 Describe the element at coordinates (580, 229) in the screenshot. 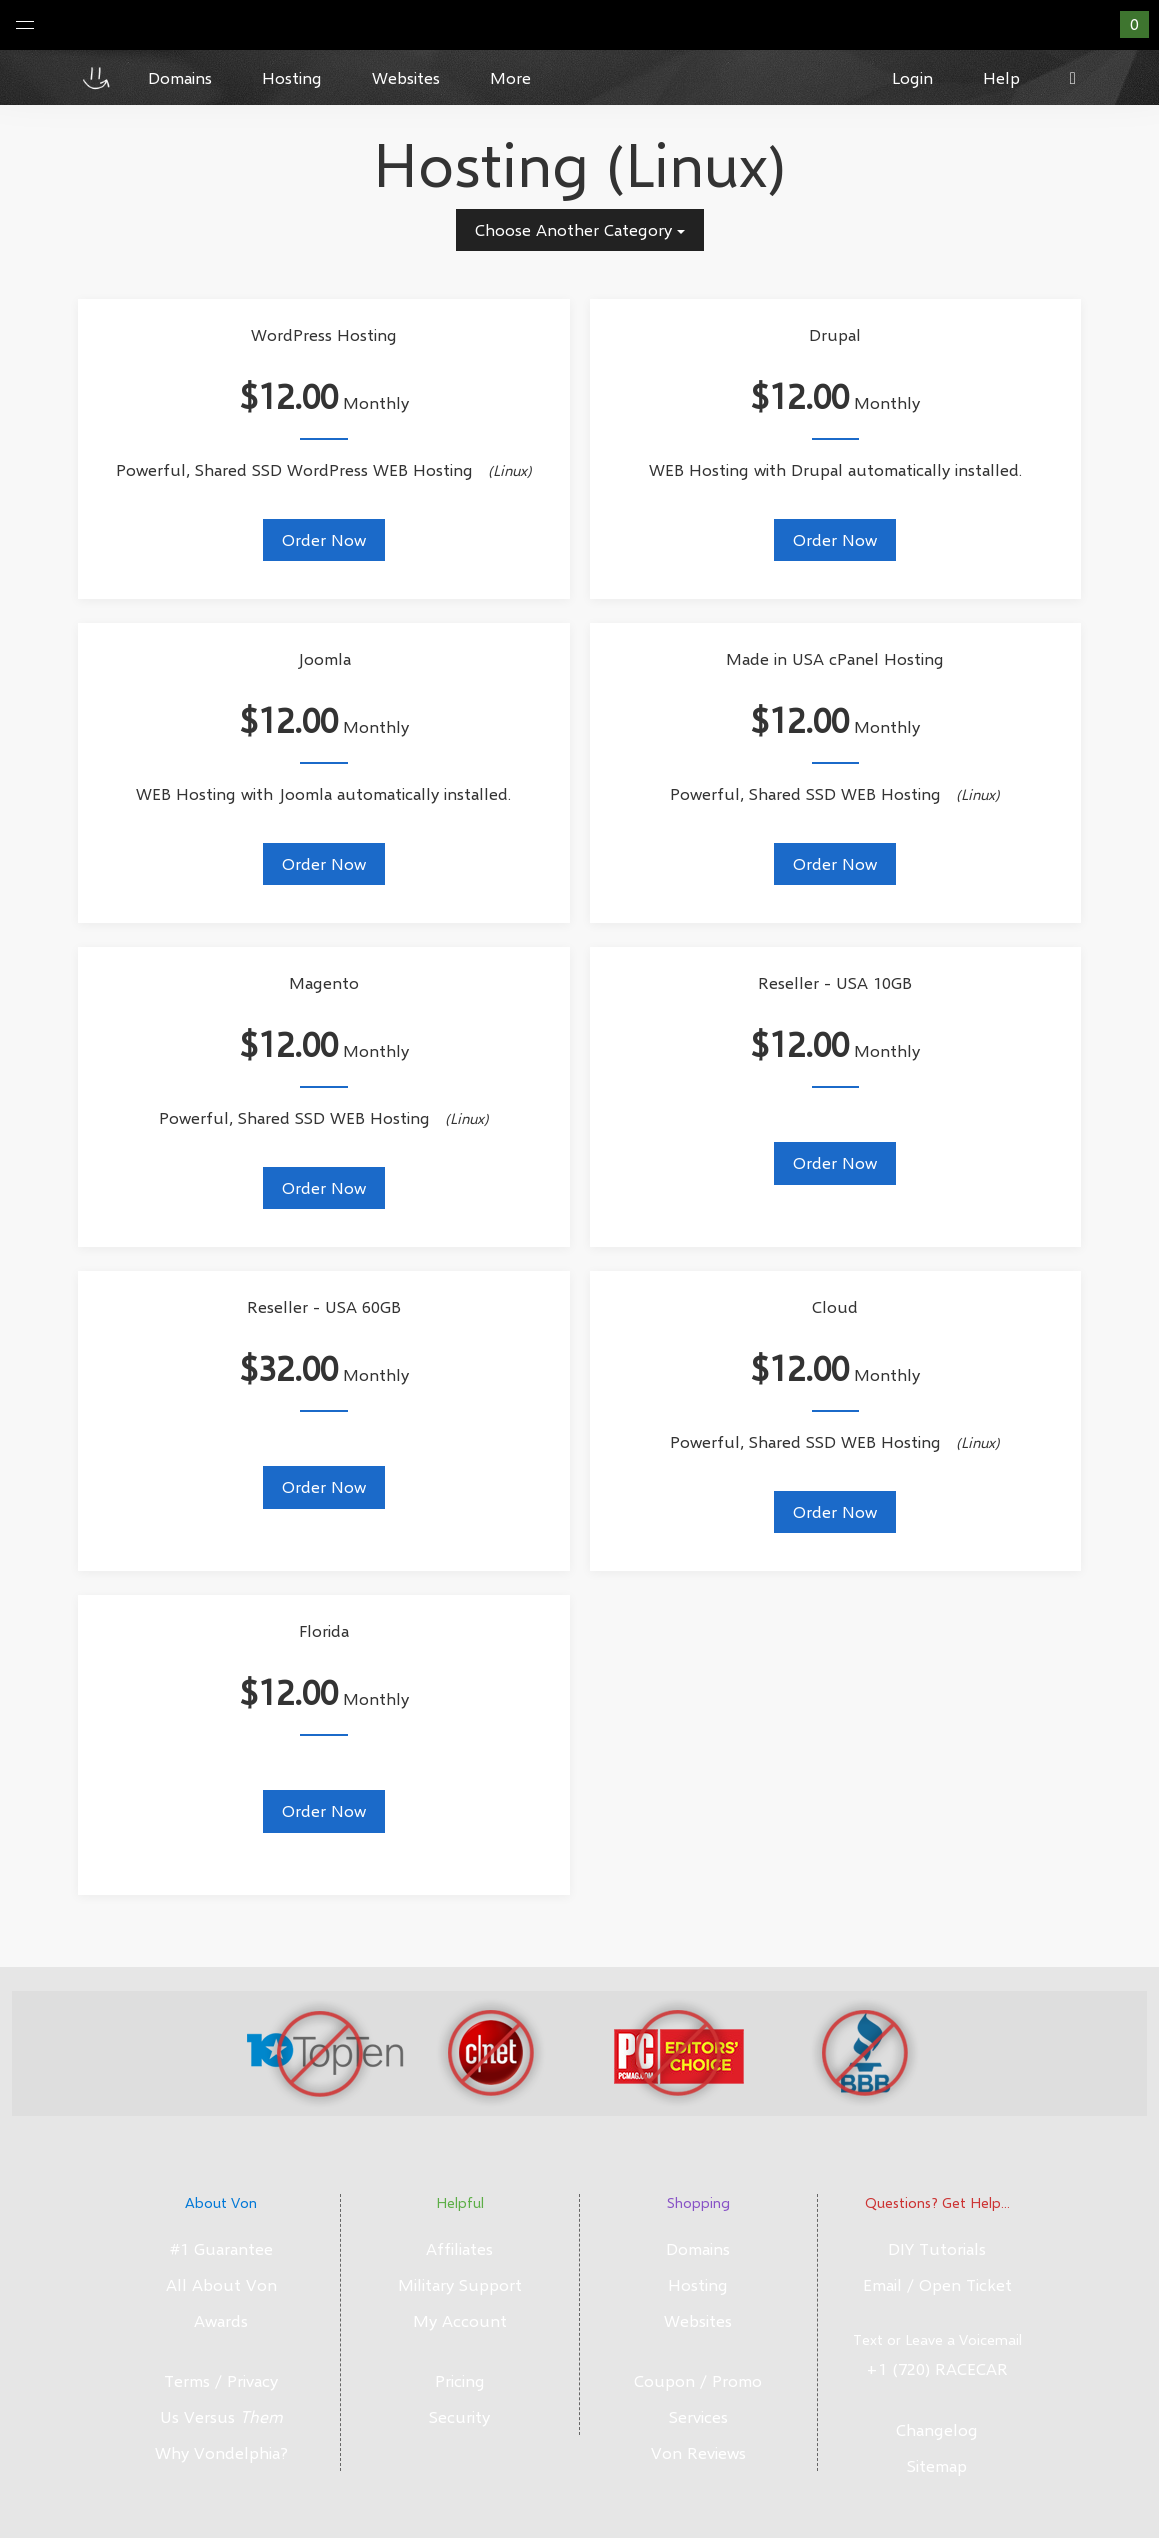

I see `Choose Another Category` at that location.